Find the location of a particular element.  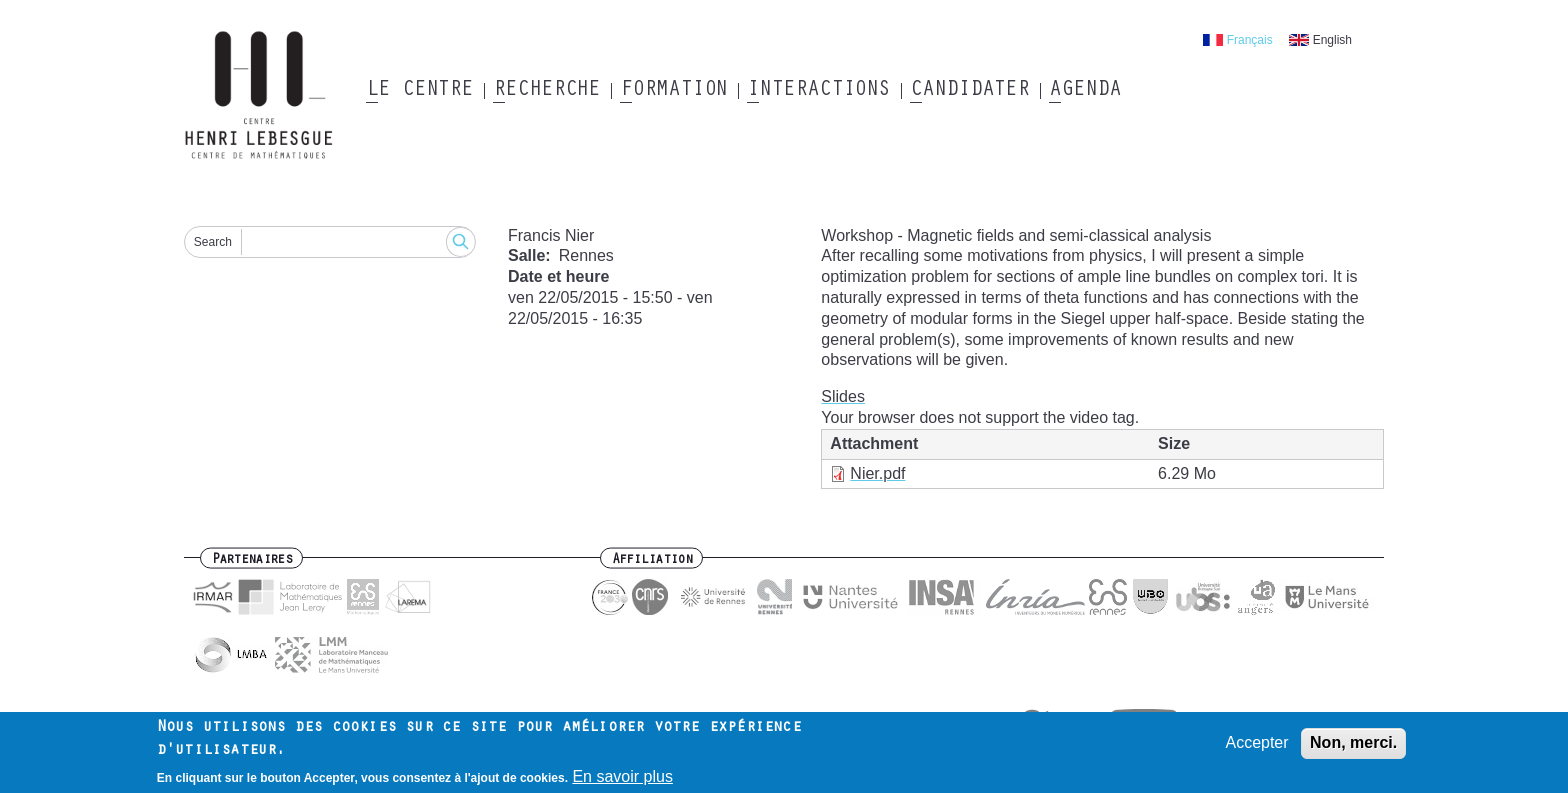

En savoir plus is located at coordinates (622, 780).